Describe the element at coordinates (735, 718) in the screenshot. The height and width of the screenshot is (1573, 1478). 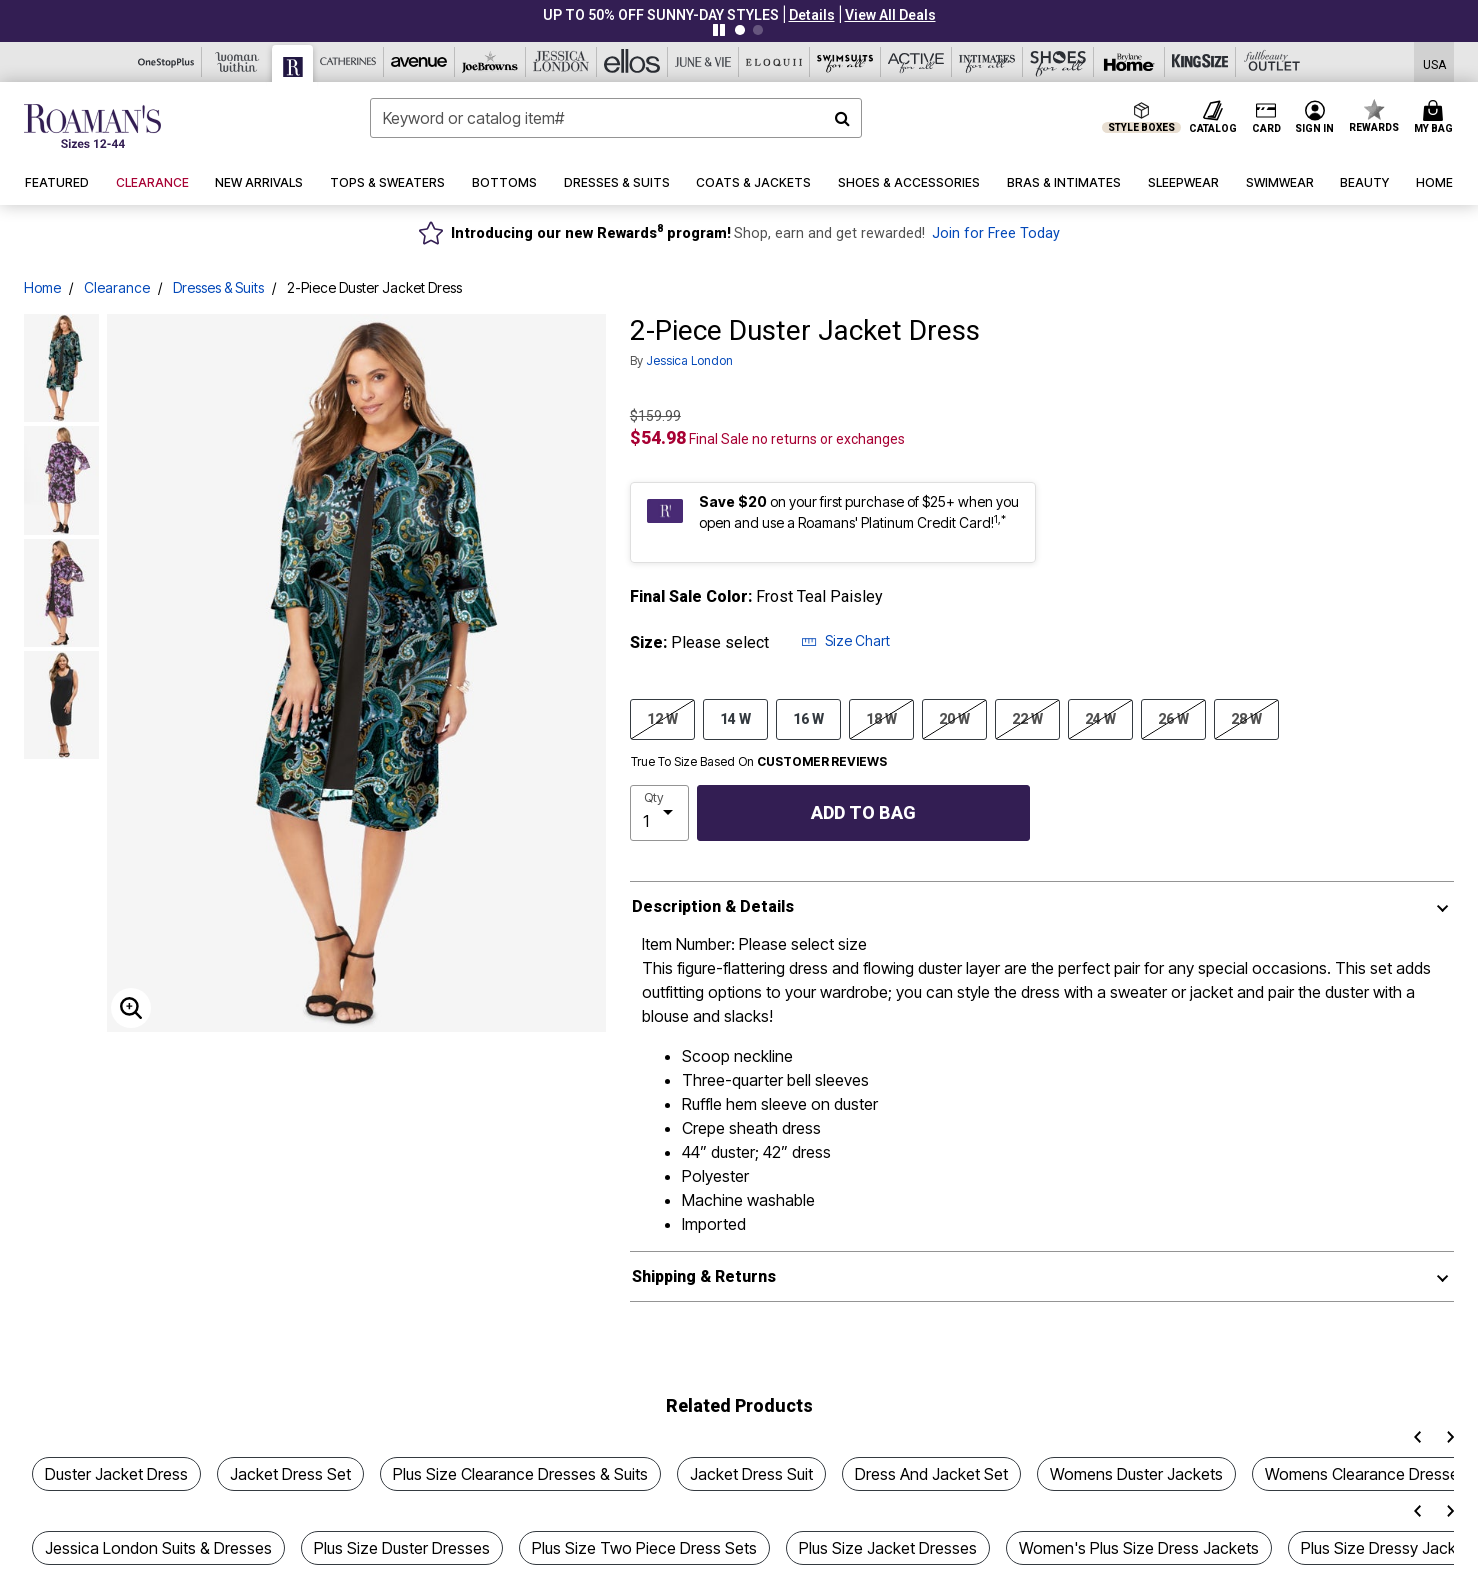
I see `14 W [Select size 14 W]` at that location.